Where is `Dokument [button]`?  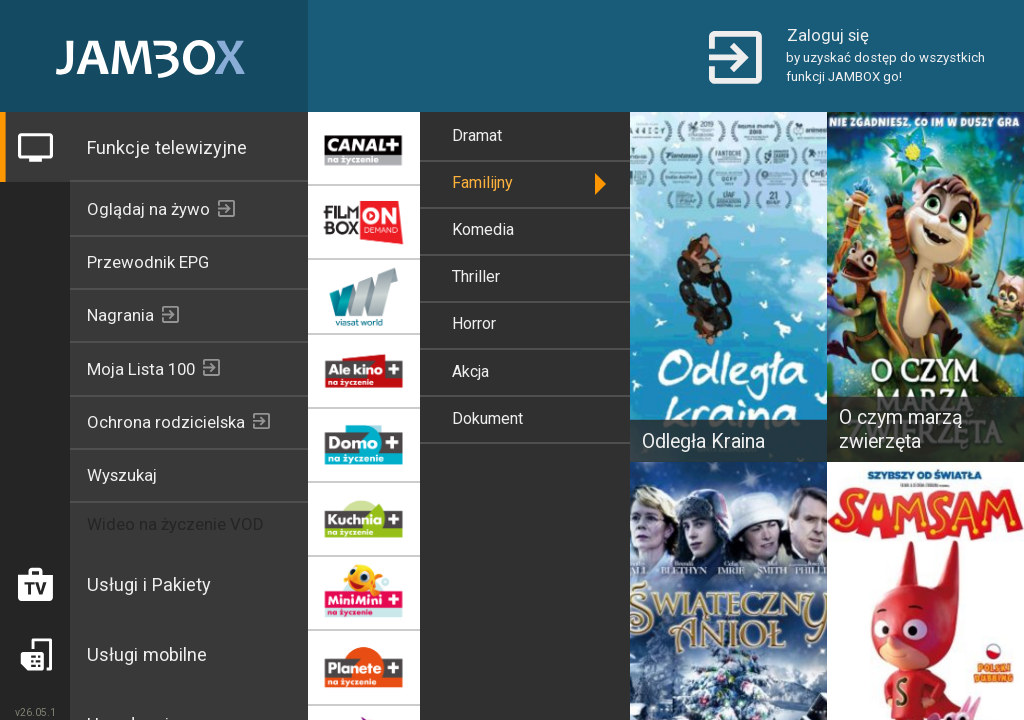 Dokument [button] is located at coordinates (487, 418).